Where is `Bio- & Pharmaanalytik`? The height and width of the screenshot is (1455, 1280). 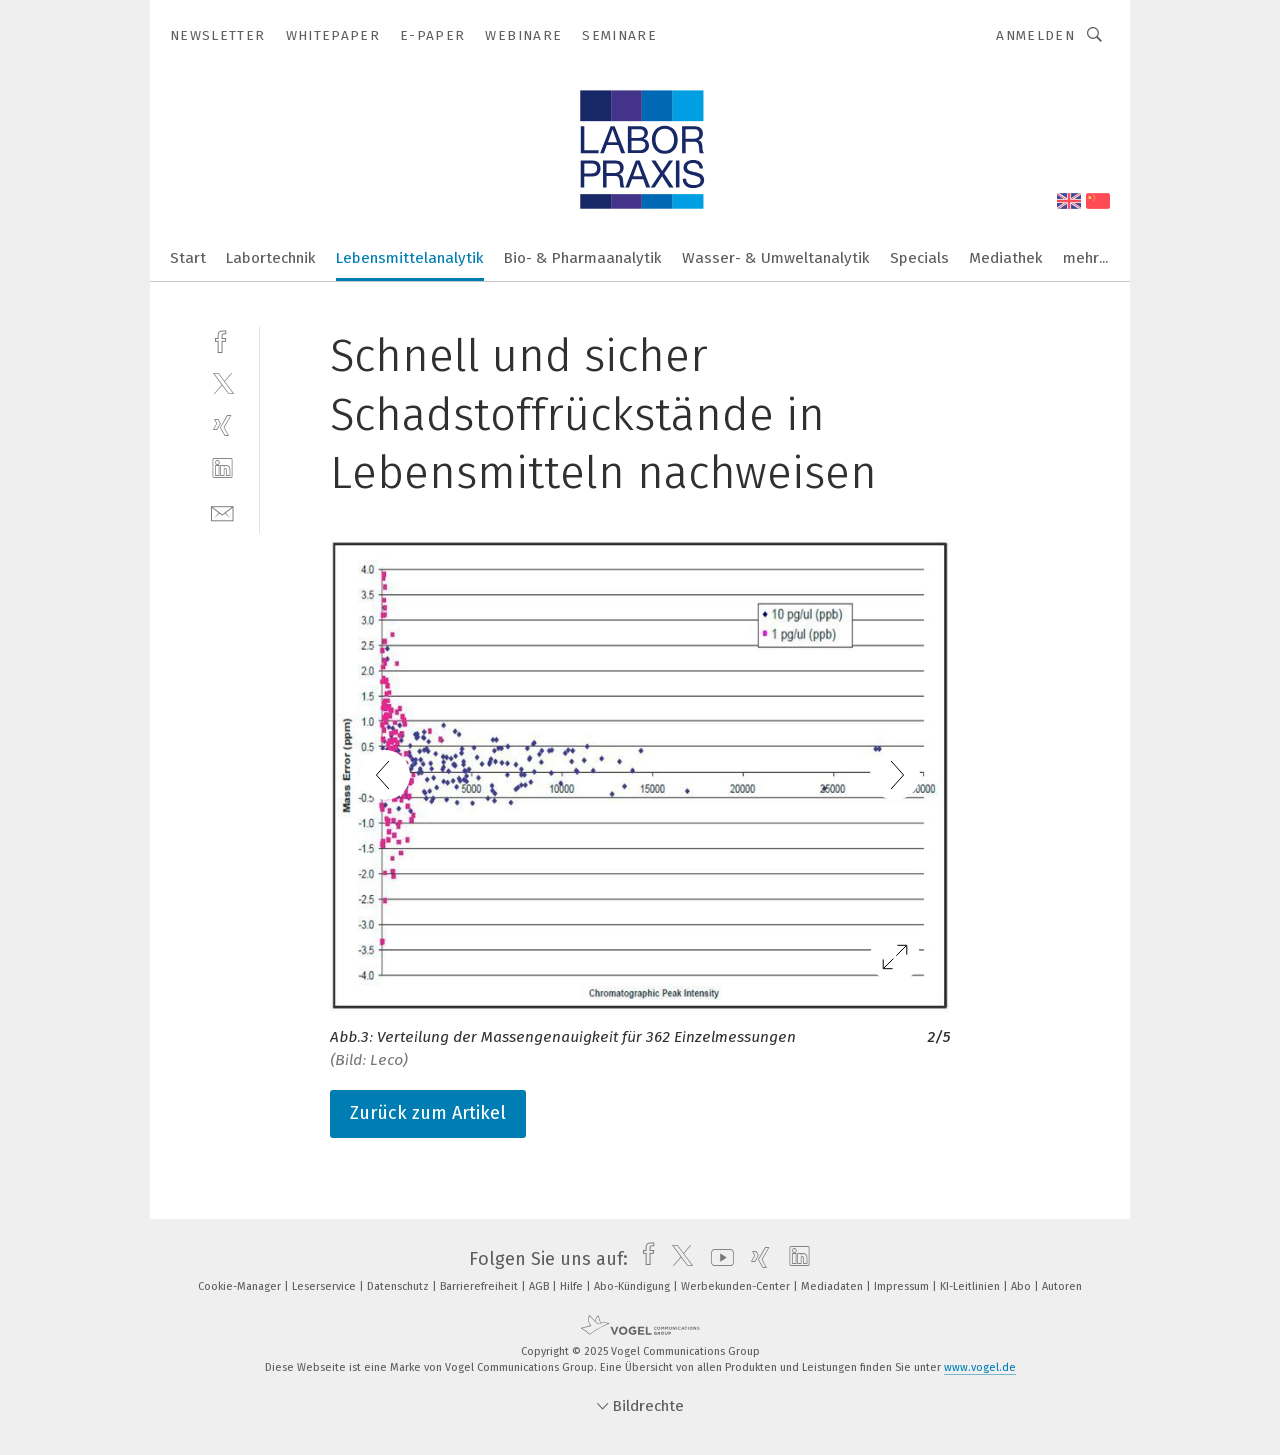
Bio- & Pharmaanalytik is located at coordinates (583, 258).